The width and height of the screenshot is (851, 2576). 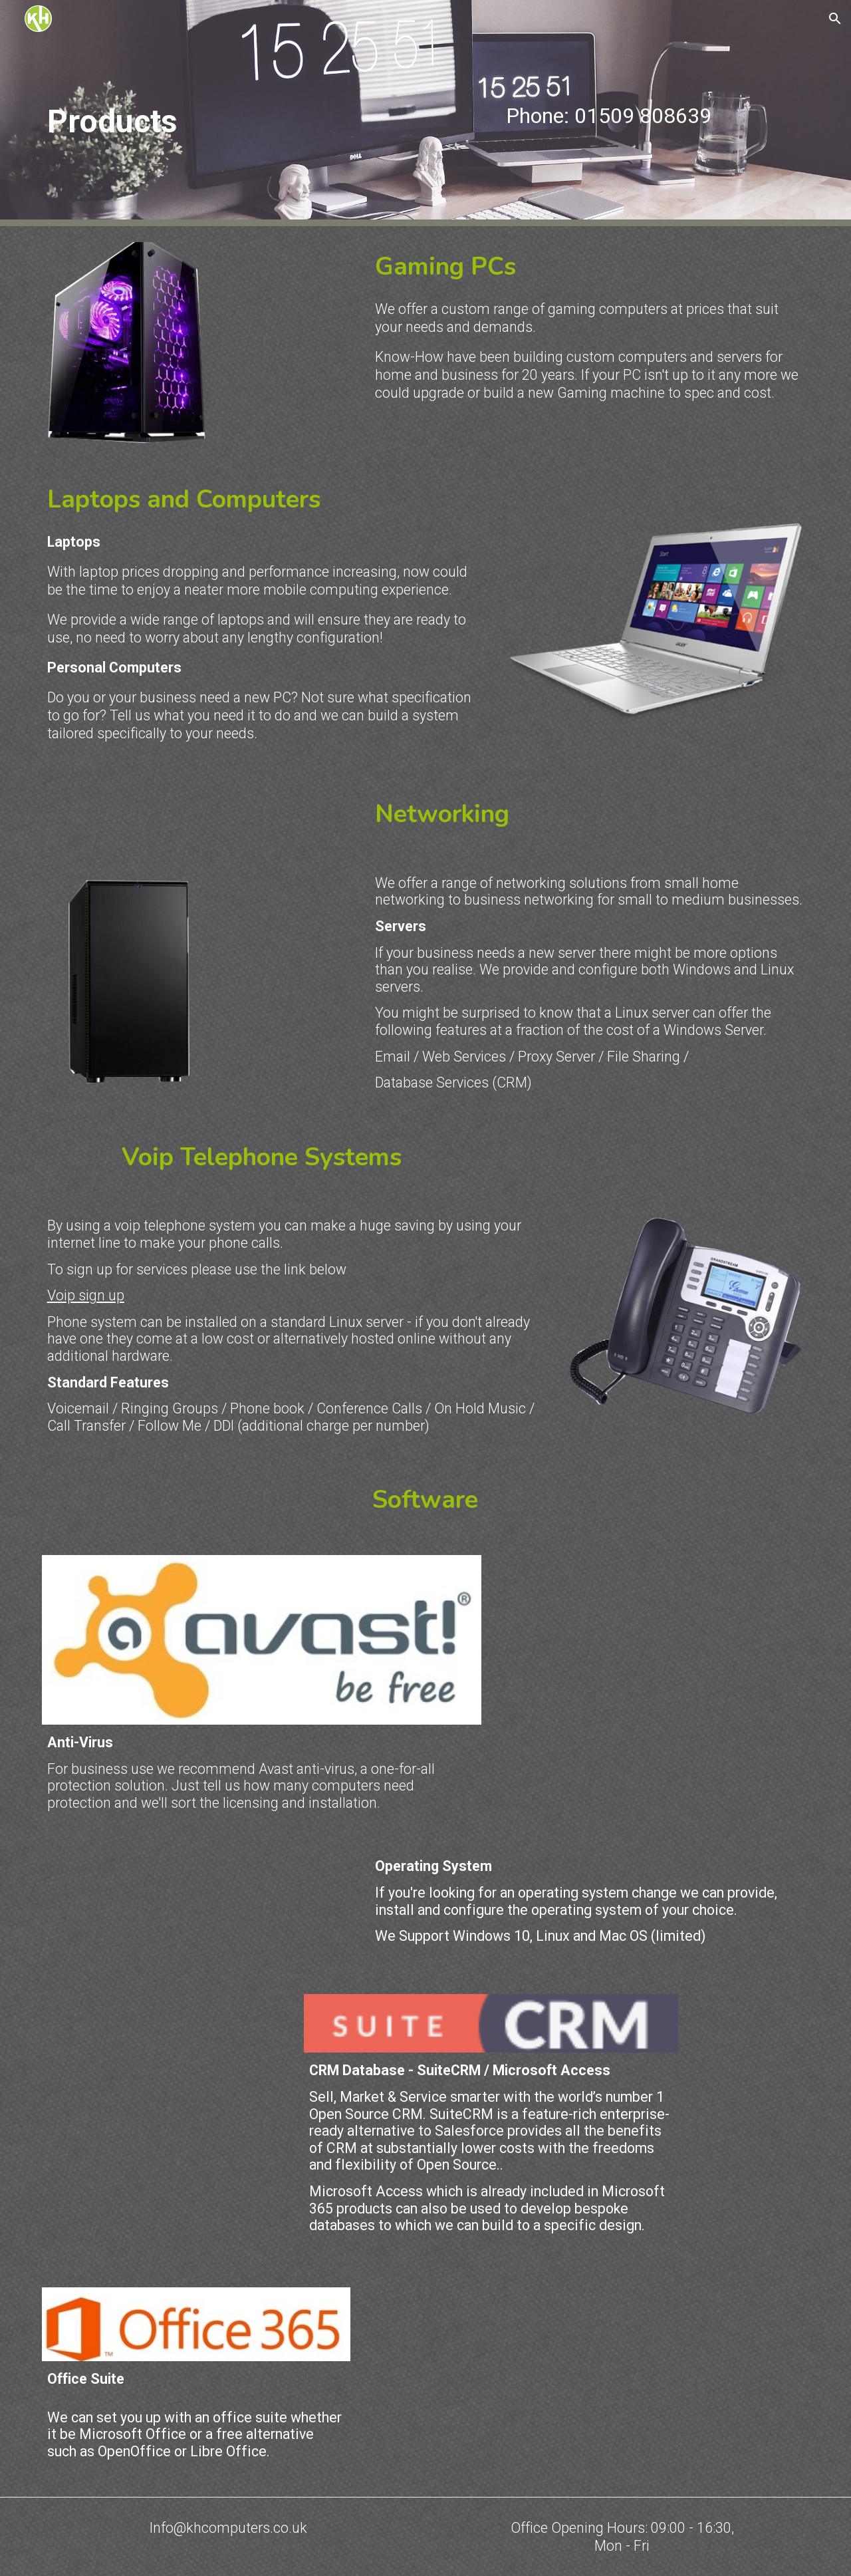 What do you see at coordinates (835, 19) in the screenshot?
I see `[button]` at bounding box center [835, 19].